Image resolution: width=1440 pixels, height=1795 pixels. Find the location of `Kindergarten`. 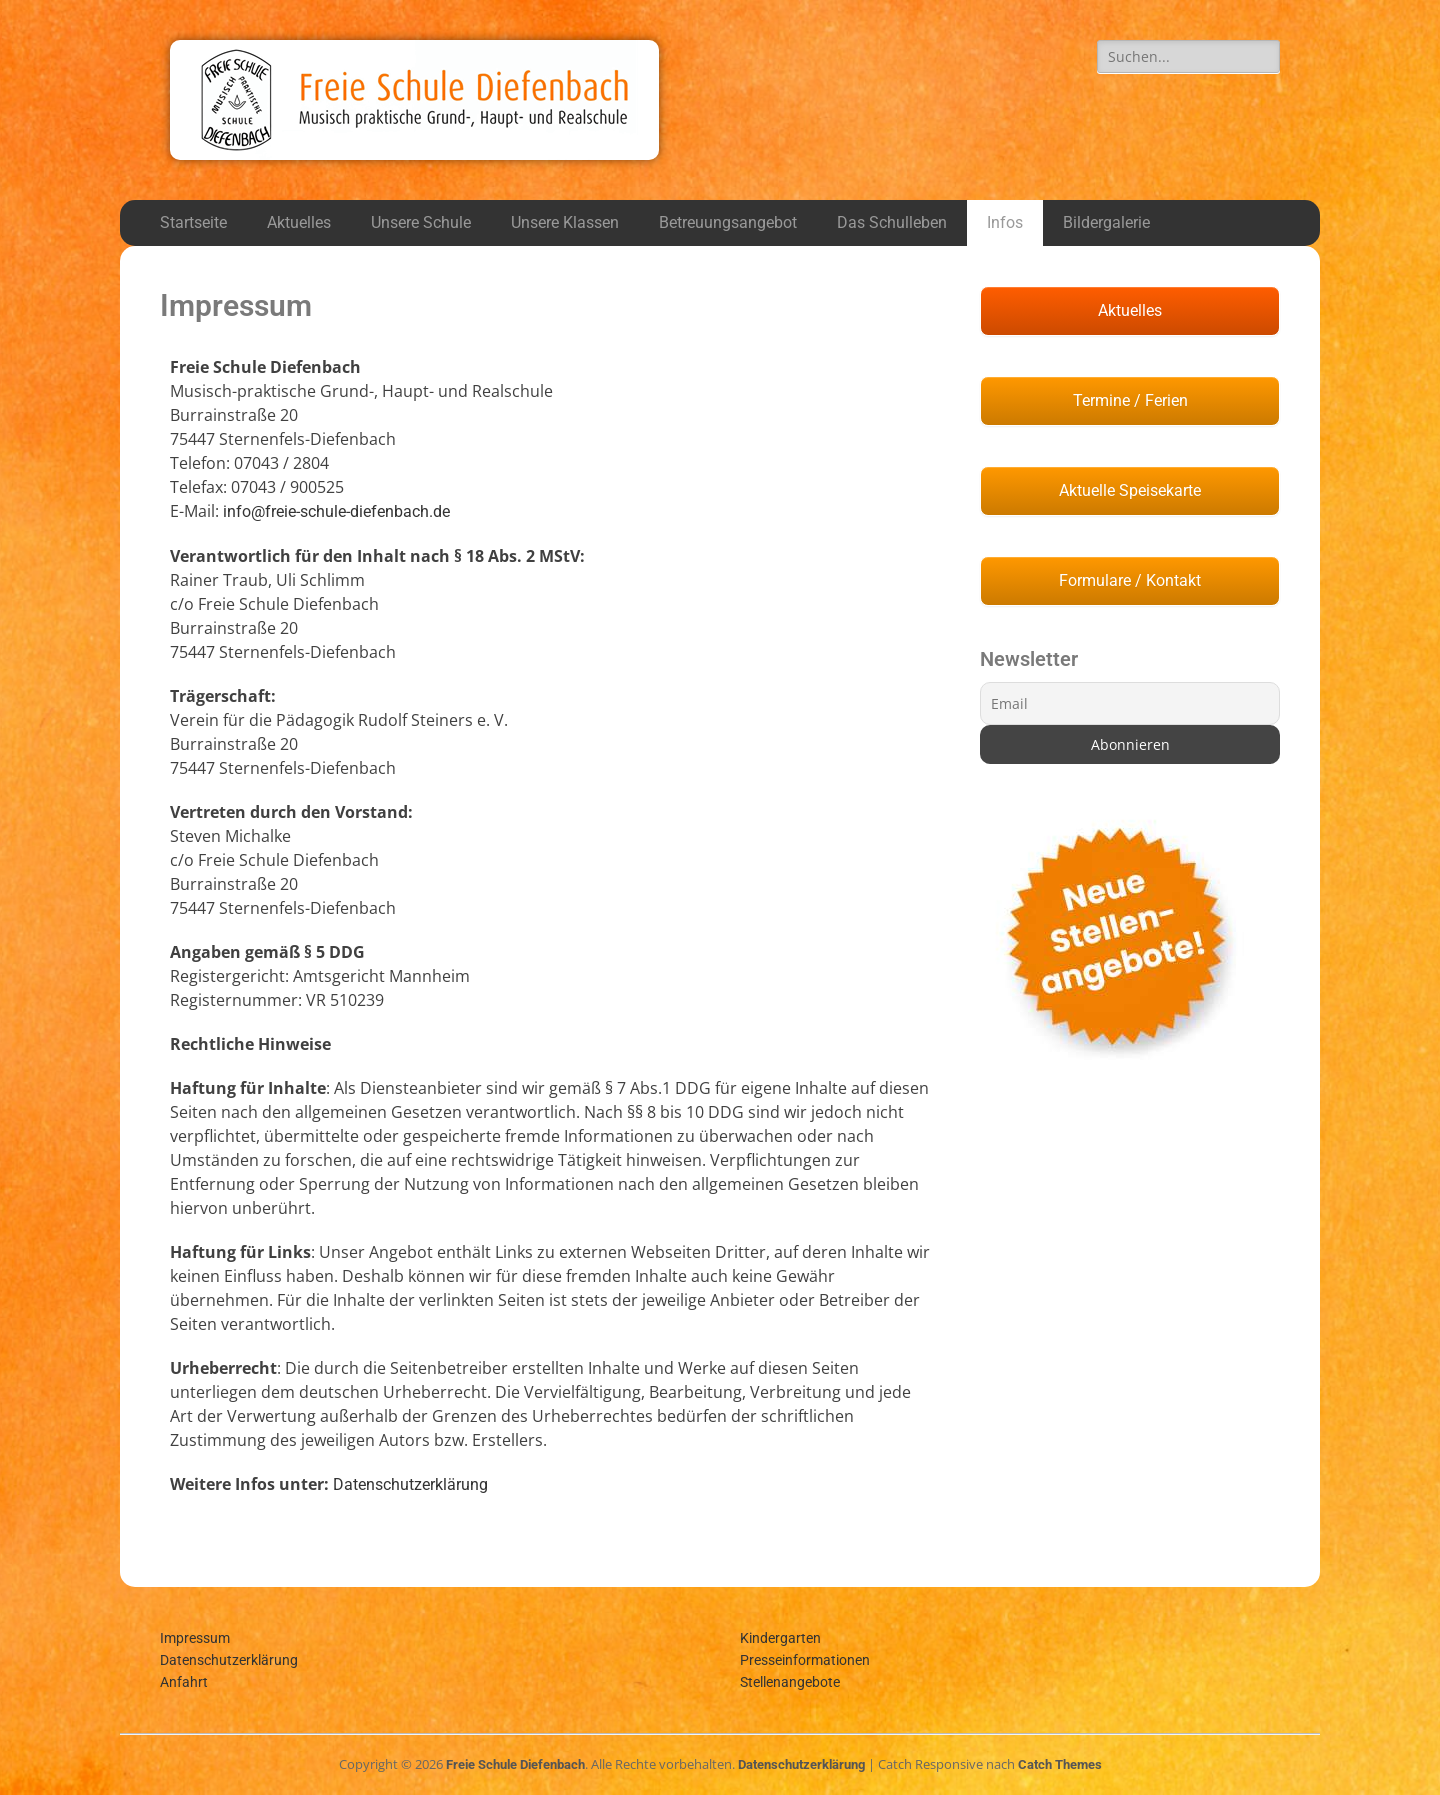

Kindergarten is located at coordinates (780, 1638).